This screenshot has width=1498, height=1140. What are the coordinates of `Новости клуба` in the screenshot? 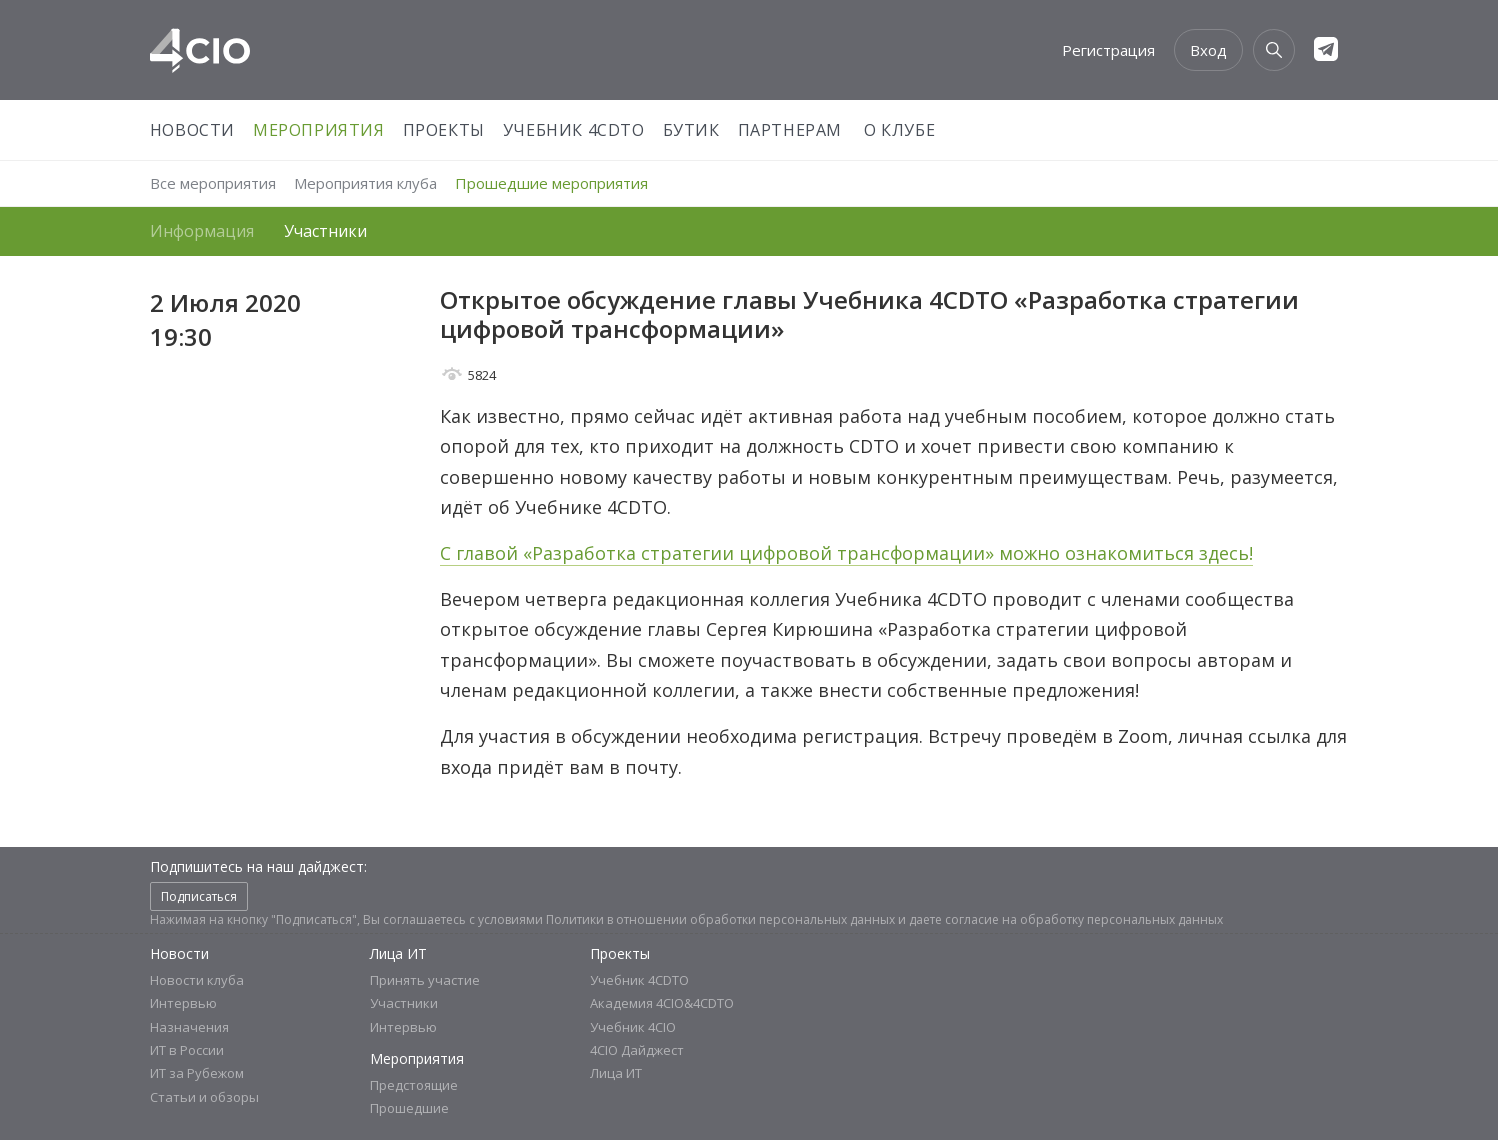 It's located at (197, 980).